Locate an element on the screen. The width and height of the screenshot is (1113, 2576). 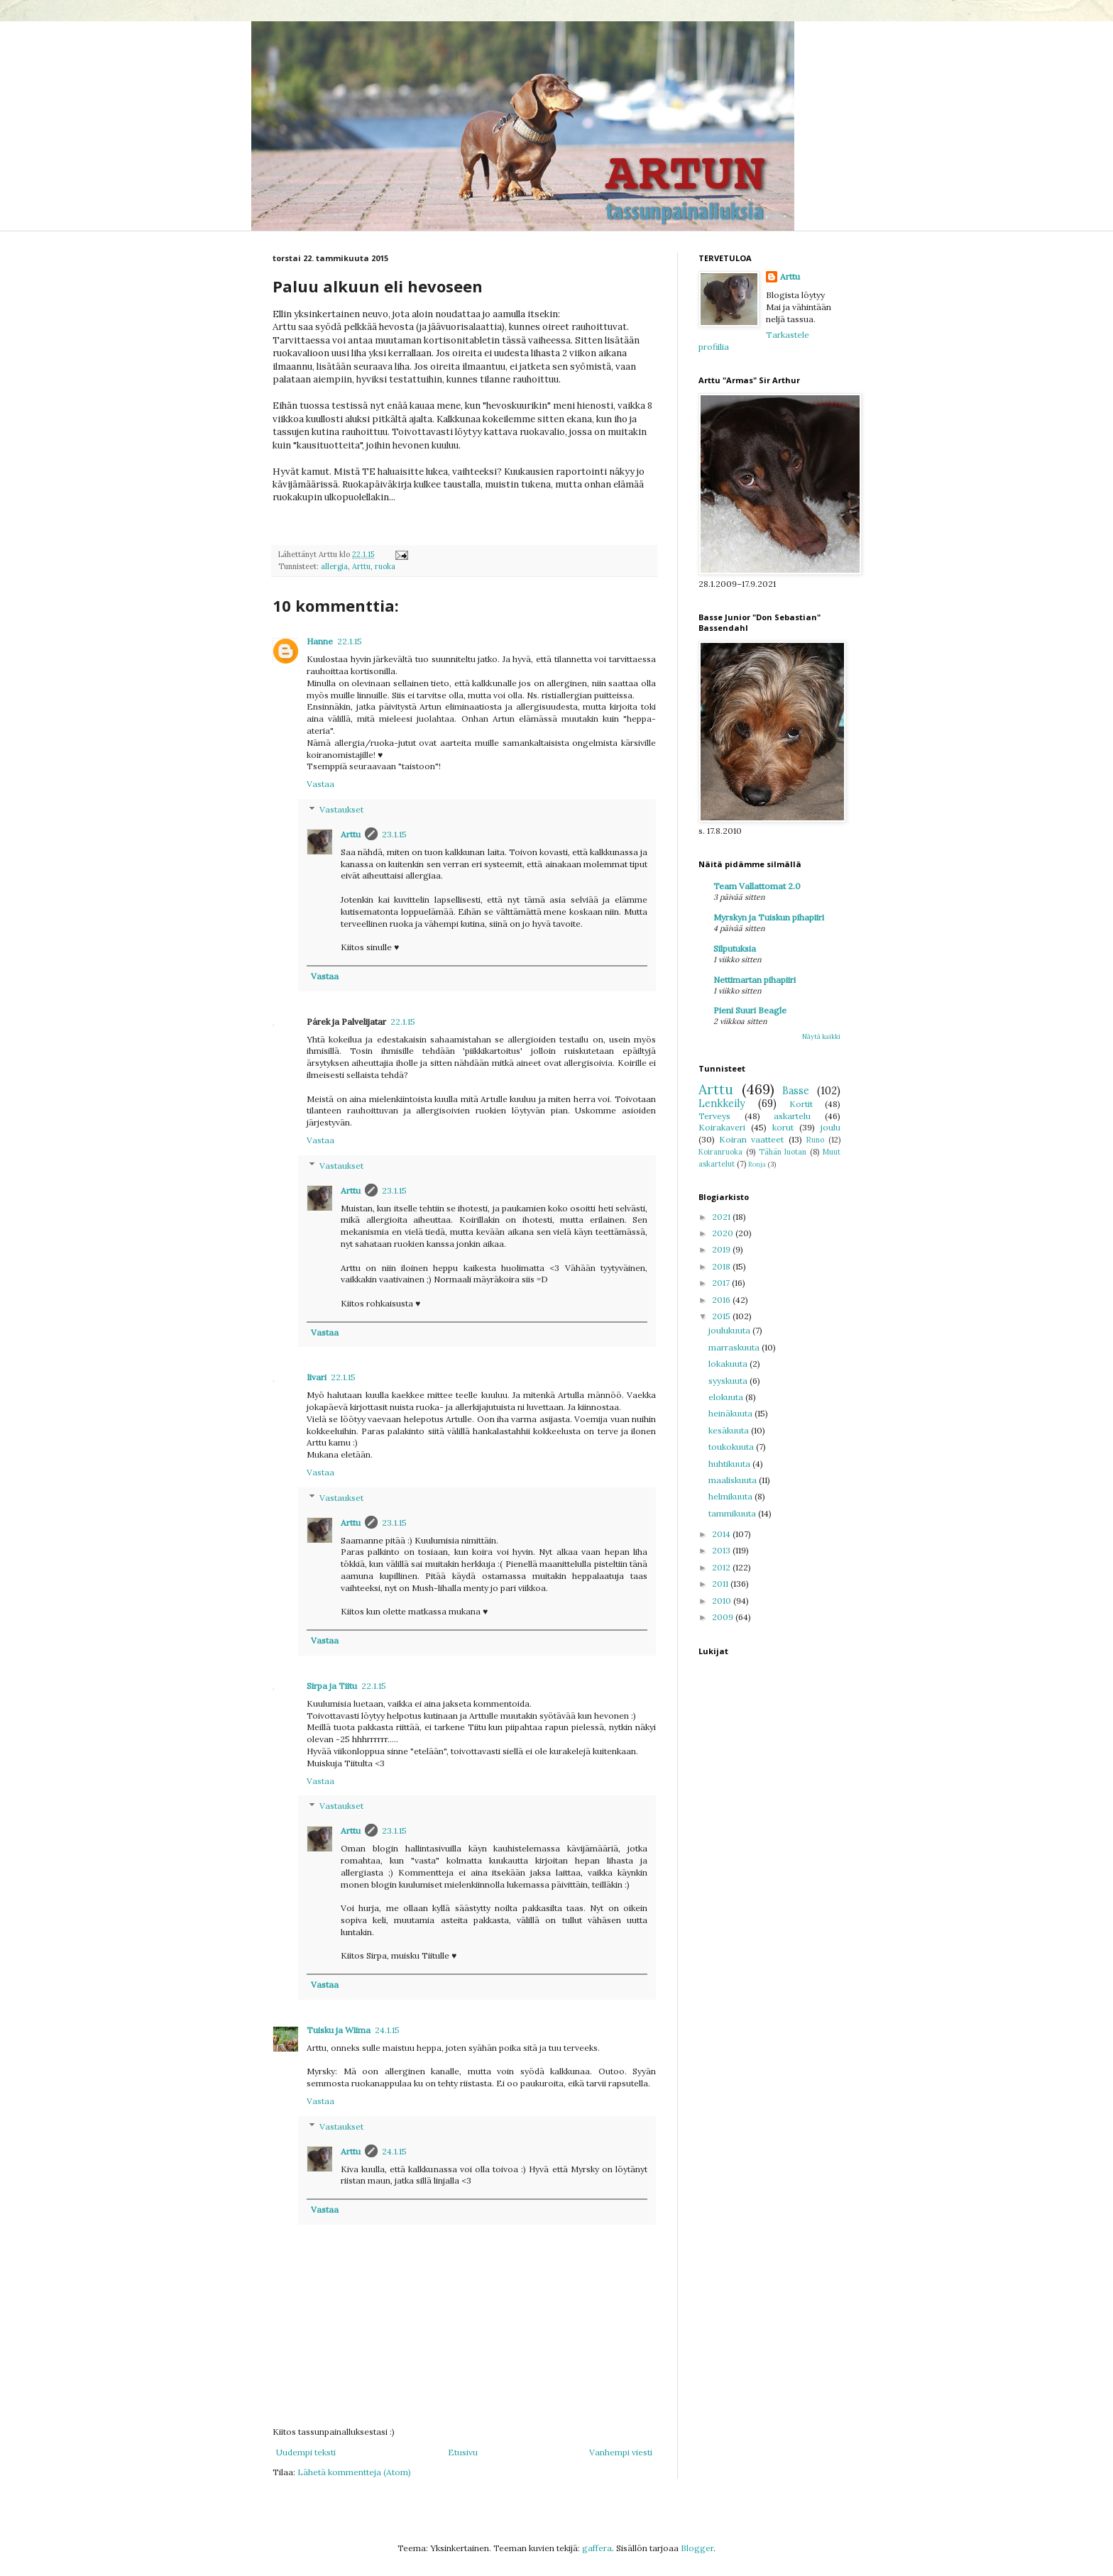
Pieni Suuri Beagle is located at coordinates (749, 1010).